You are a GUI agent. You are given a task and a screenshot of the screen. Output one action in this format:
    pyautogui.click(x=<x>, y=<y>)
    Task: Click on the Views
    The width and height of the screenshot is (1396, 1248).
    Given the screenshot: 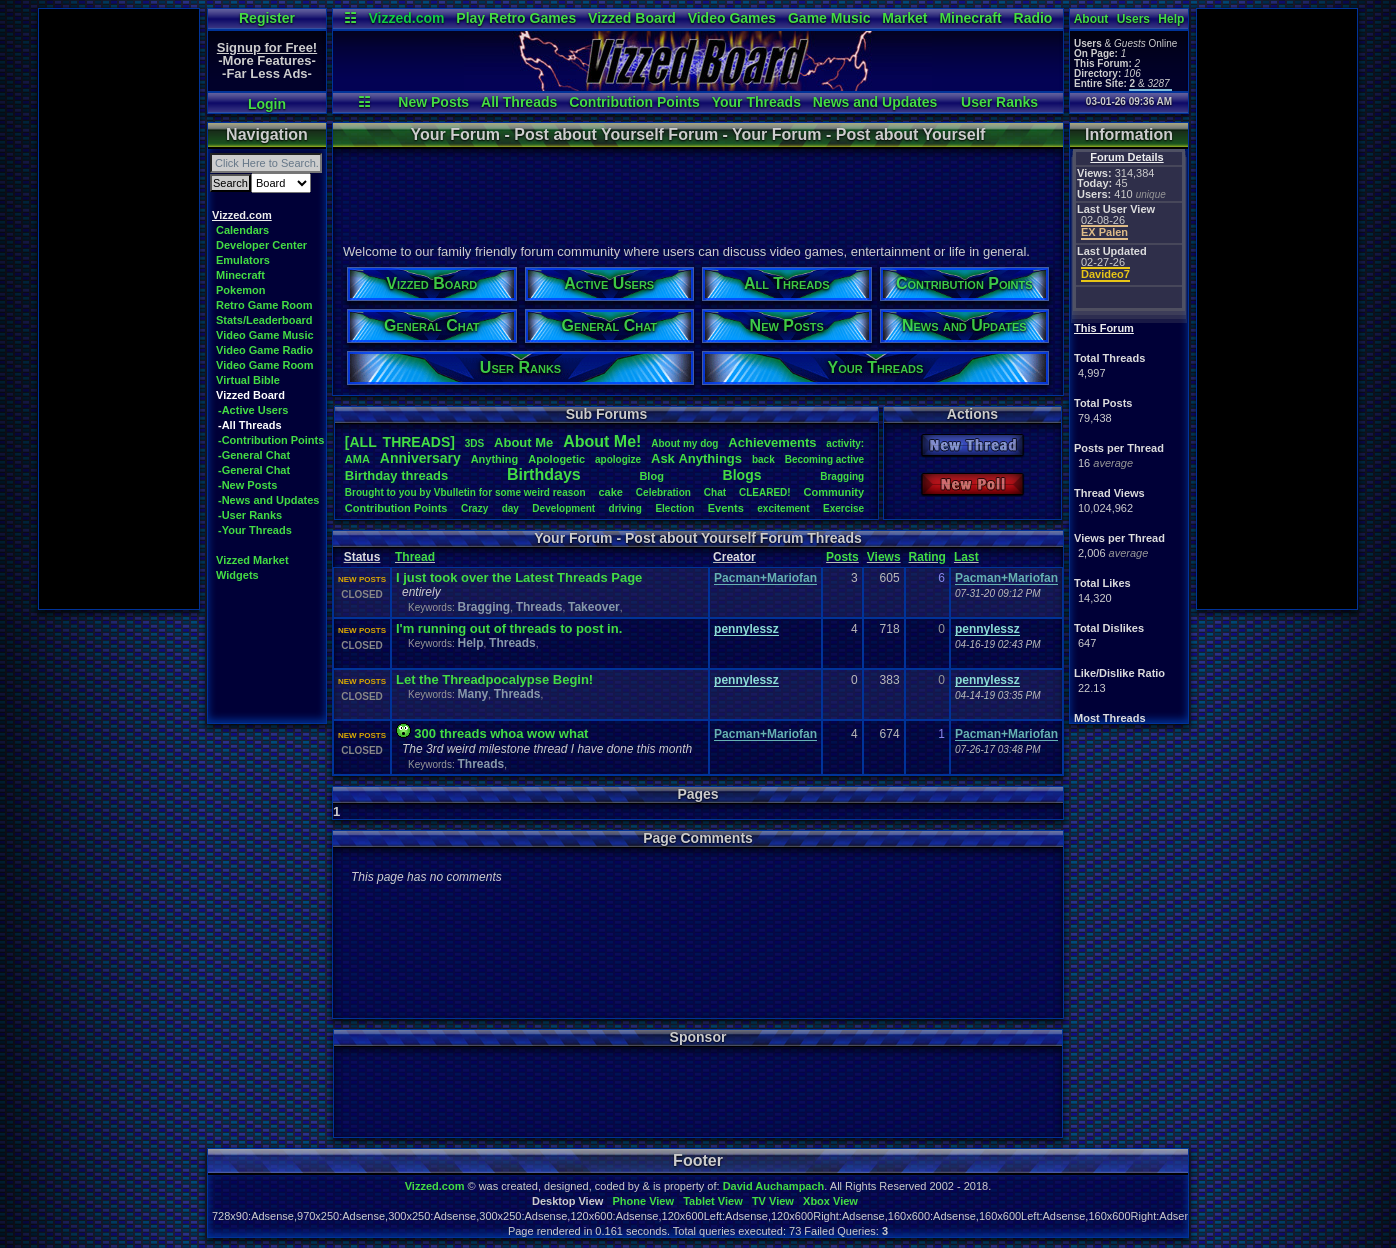 What is the action you would take?
    pyautogui.click(x=884, y=557)
    